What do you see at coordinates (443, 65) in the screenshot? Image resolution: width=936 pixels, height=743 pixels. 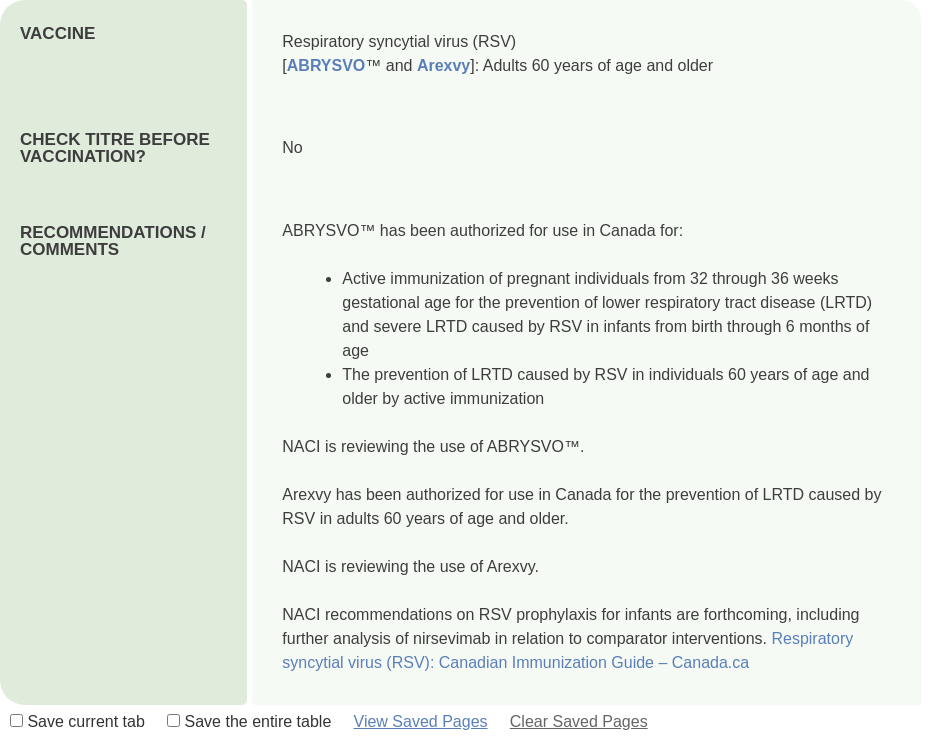 I see `Arexvy` at bounding box center [443, 65].